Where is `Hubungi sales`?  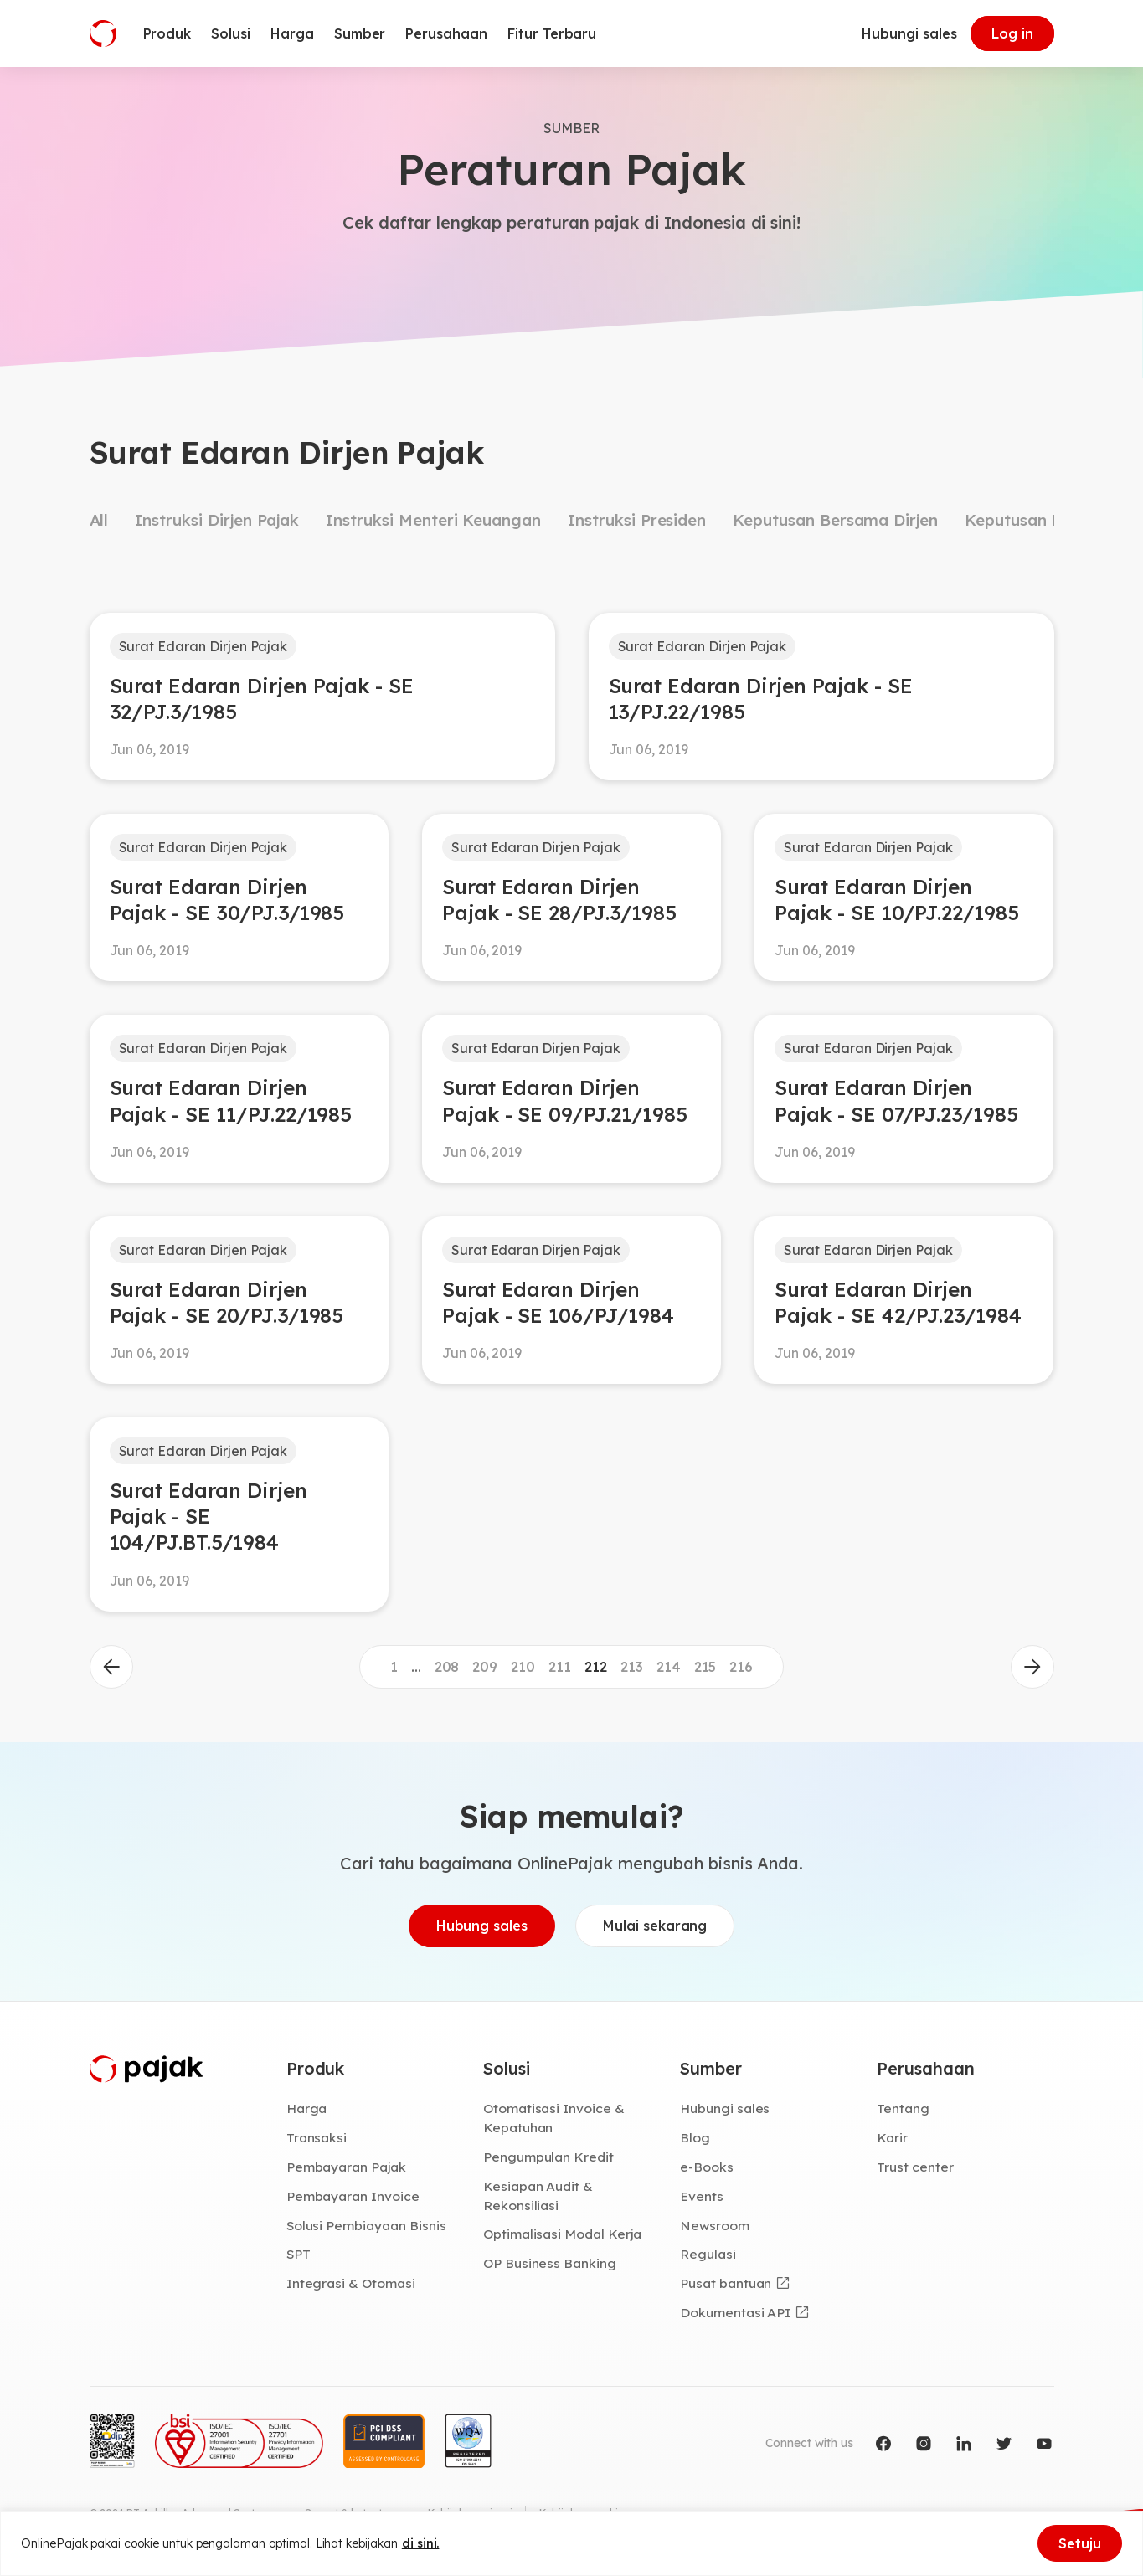 Hubungi sales is located at coordinates (909, 33).